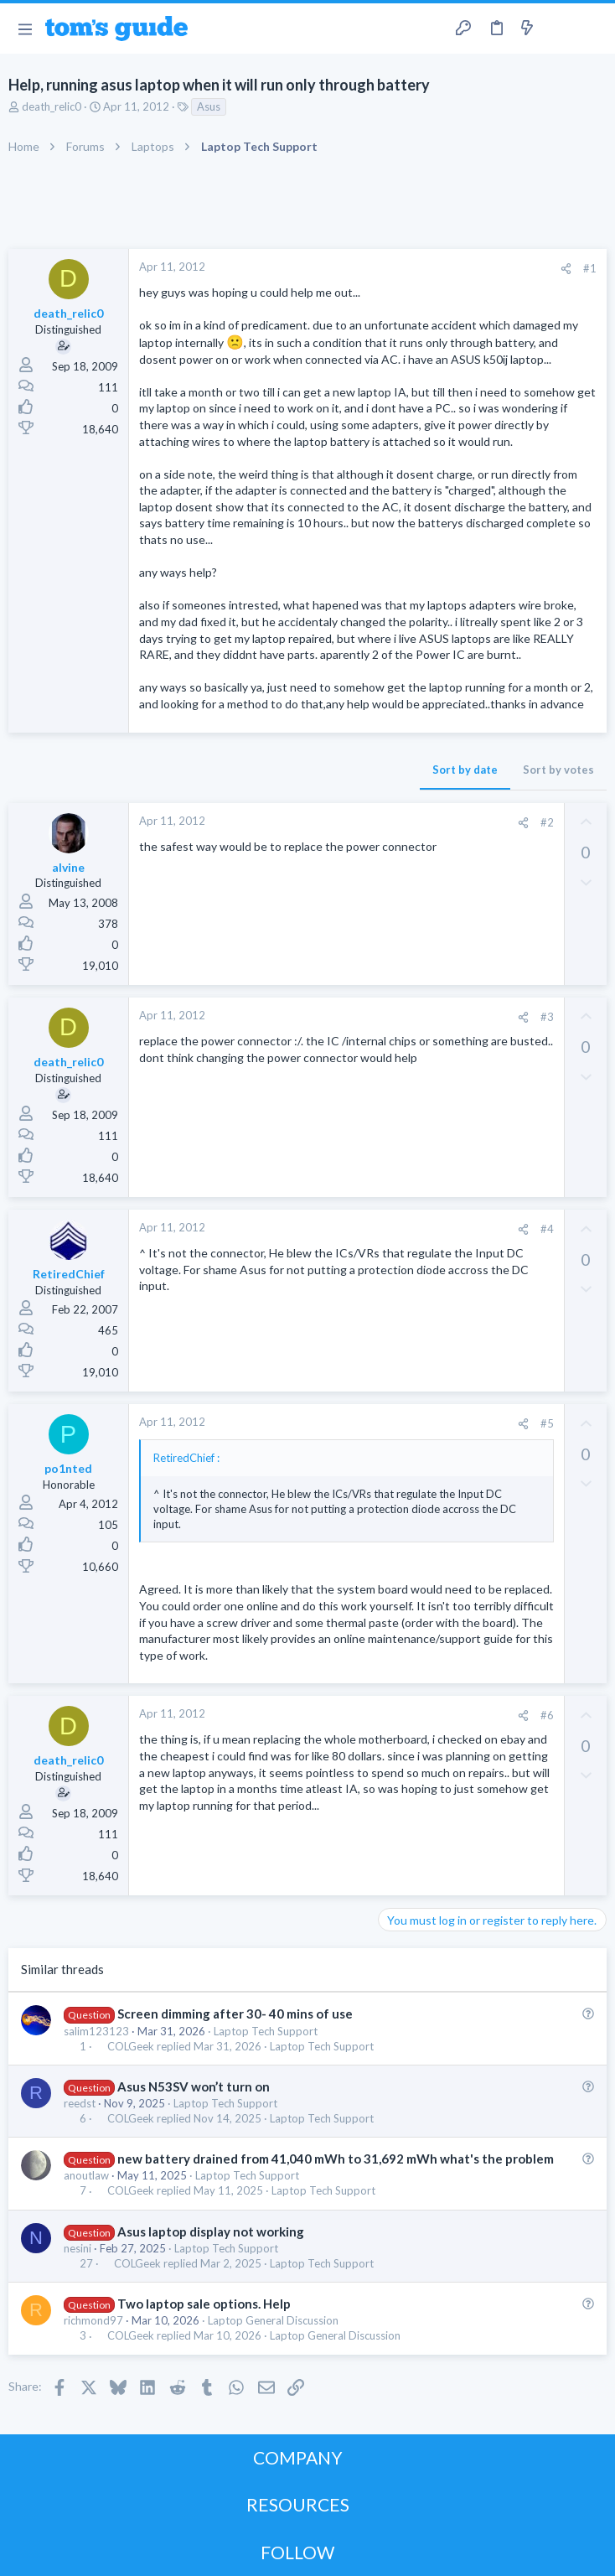  I want to click on COMPANY, so click(298, 2457).